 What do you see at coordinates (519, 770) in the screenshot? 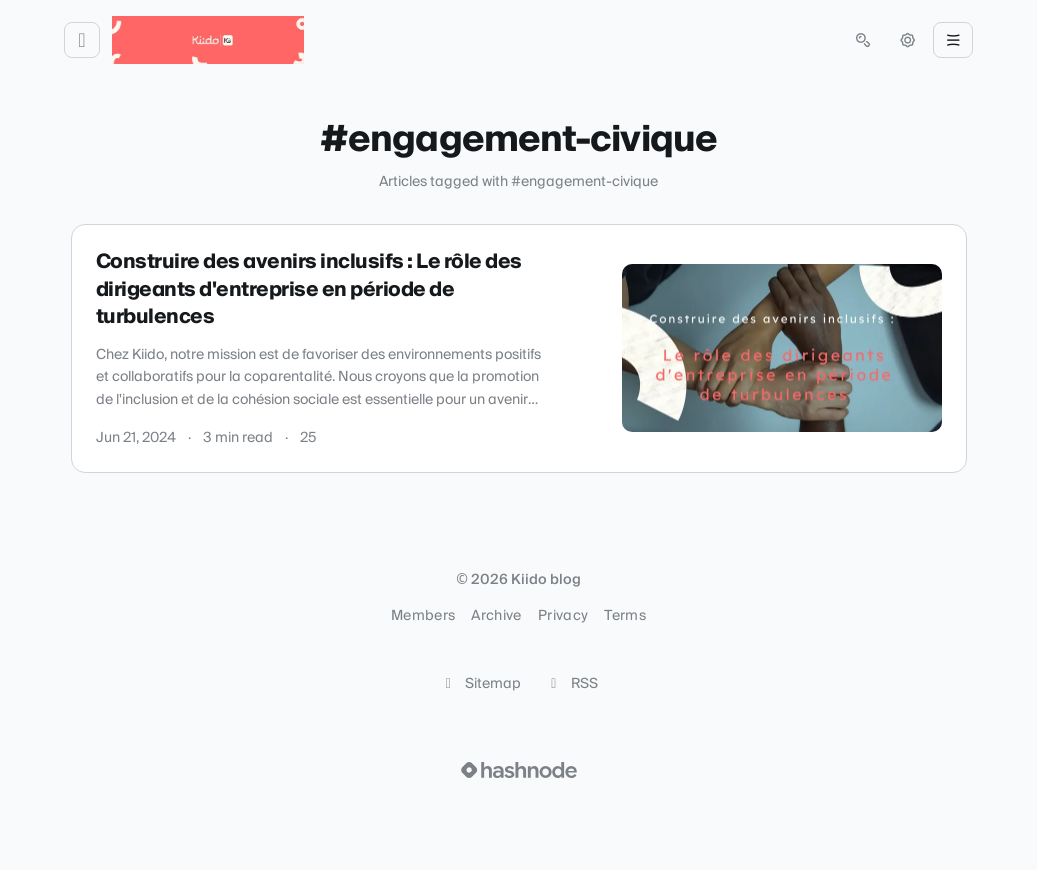
I see `[Visit Hashnode (opens in a new tab)]` at bounding box center [519, 770].